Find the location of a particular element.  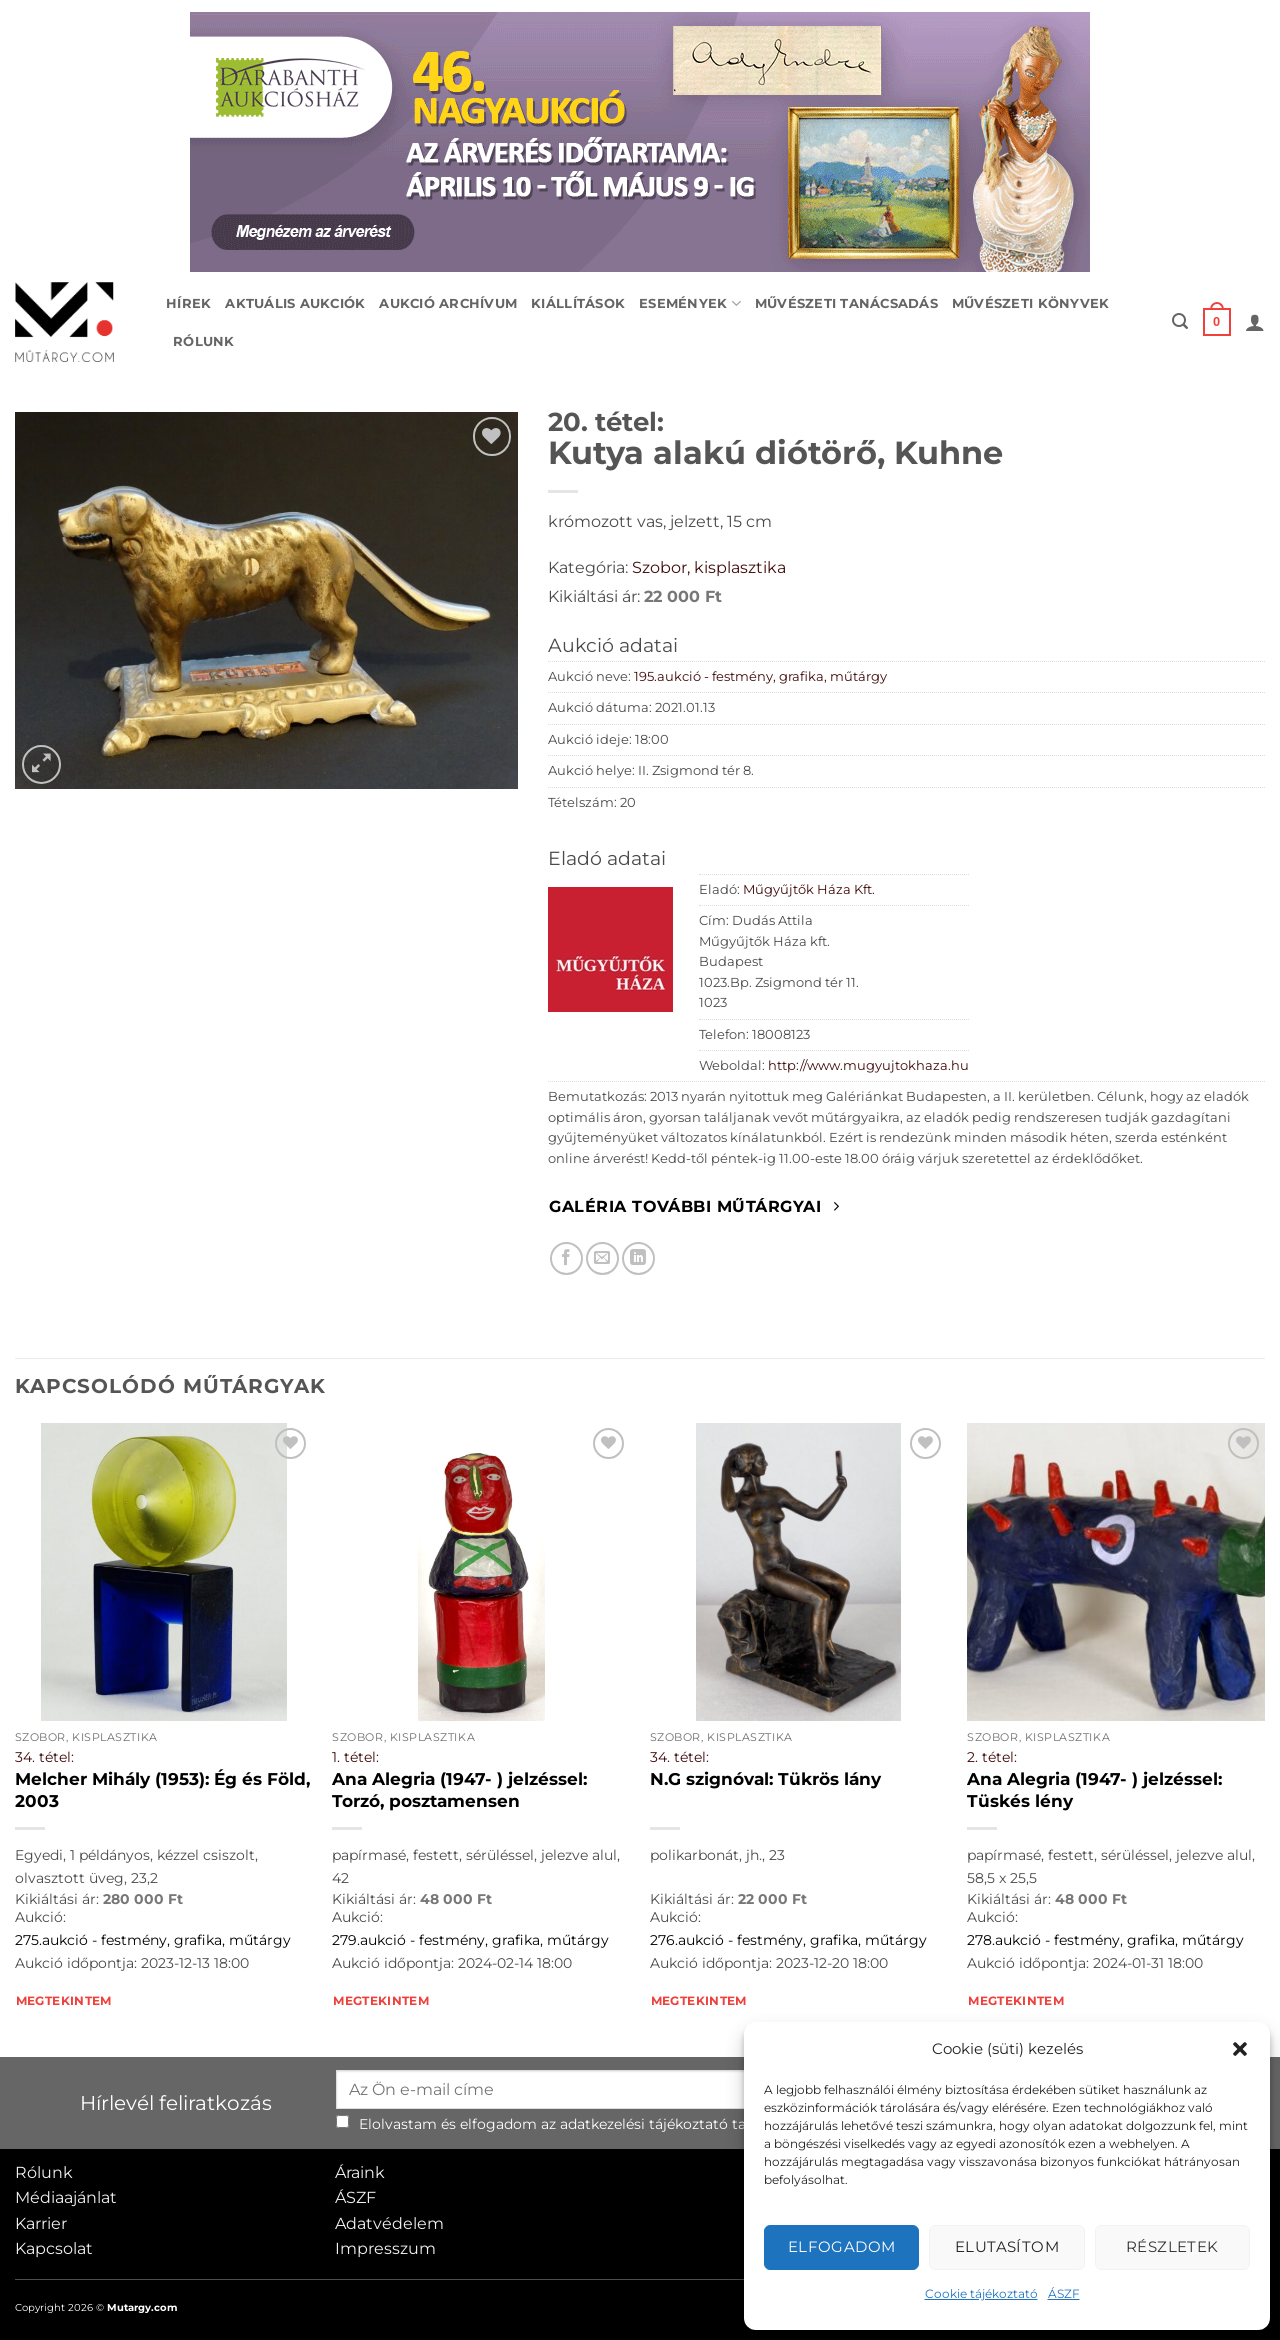

Részletek is located at coordinates (1172, 2246).